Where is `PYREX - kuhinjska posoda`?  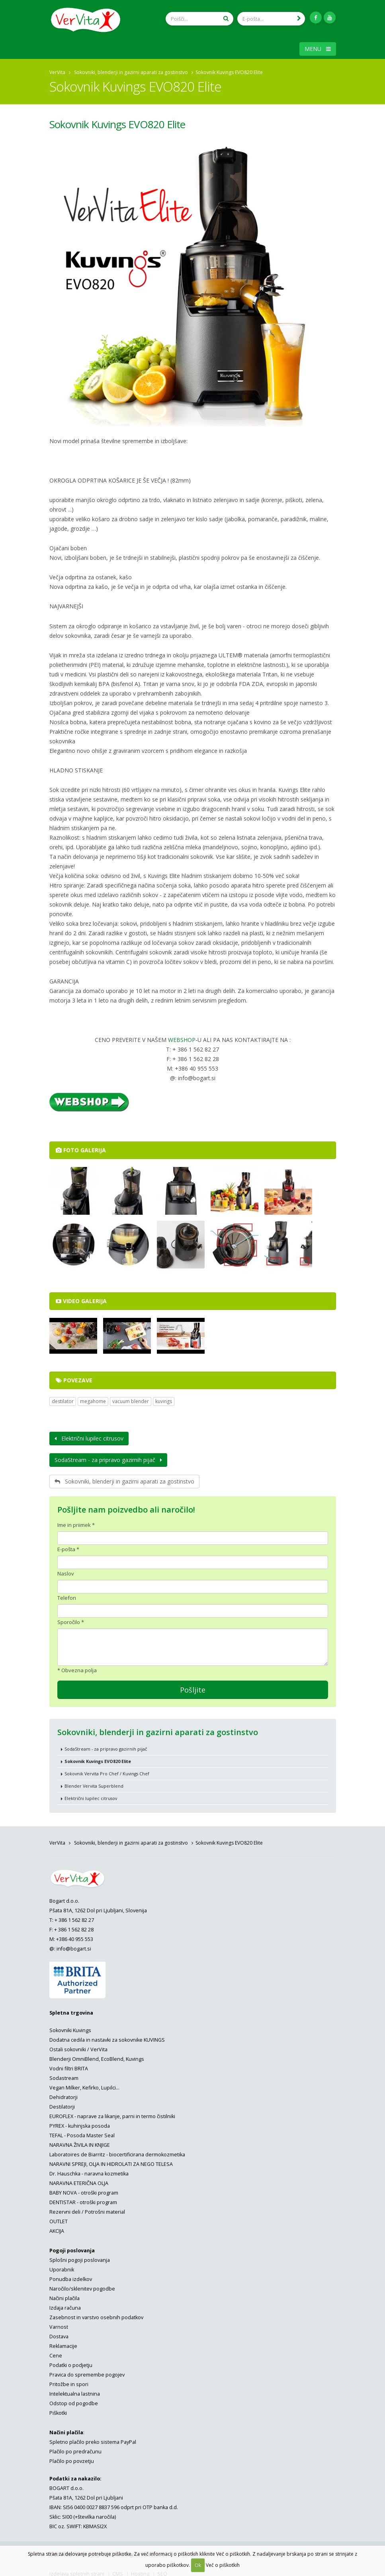
PYREX - kuhinjska posoda is located at coordinates (79, 2123).